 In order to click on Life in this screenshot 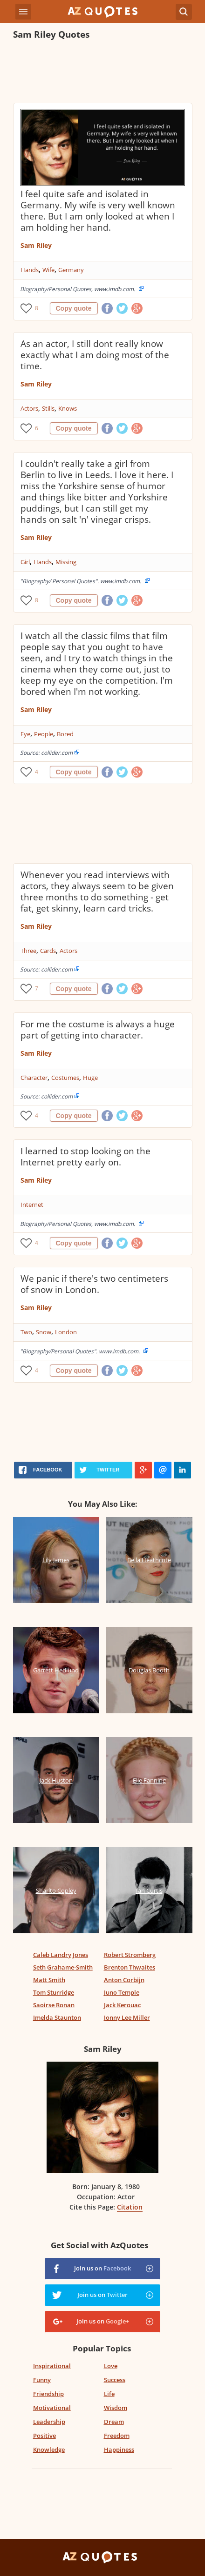, I will do `click(109, 2394)`.